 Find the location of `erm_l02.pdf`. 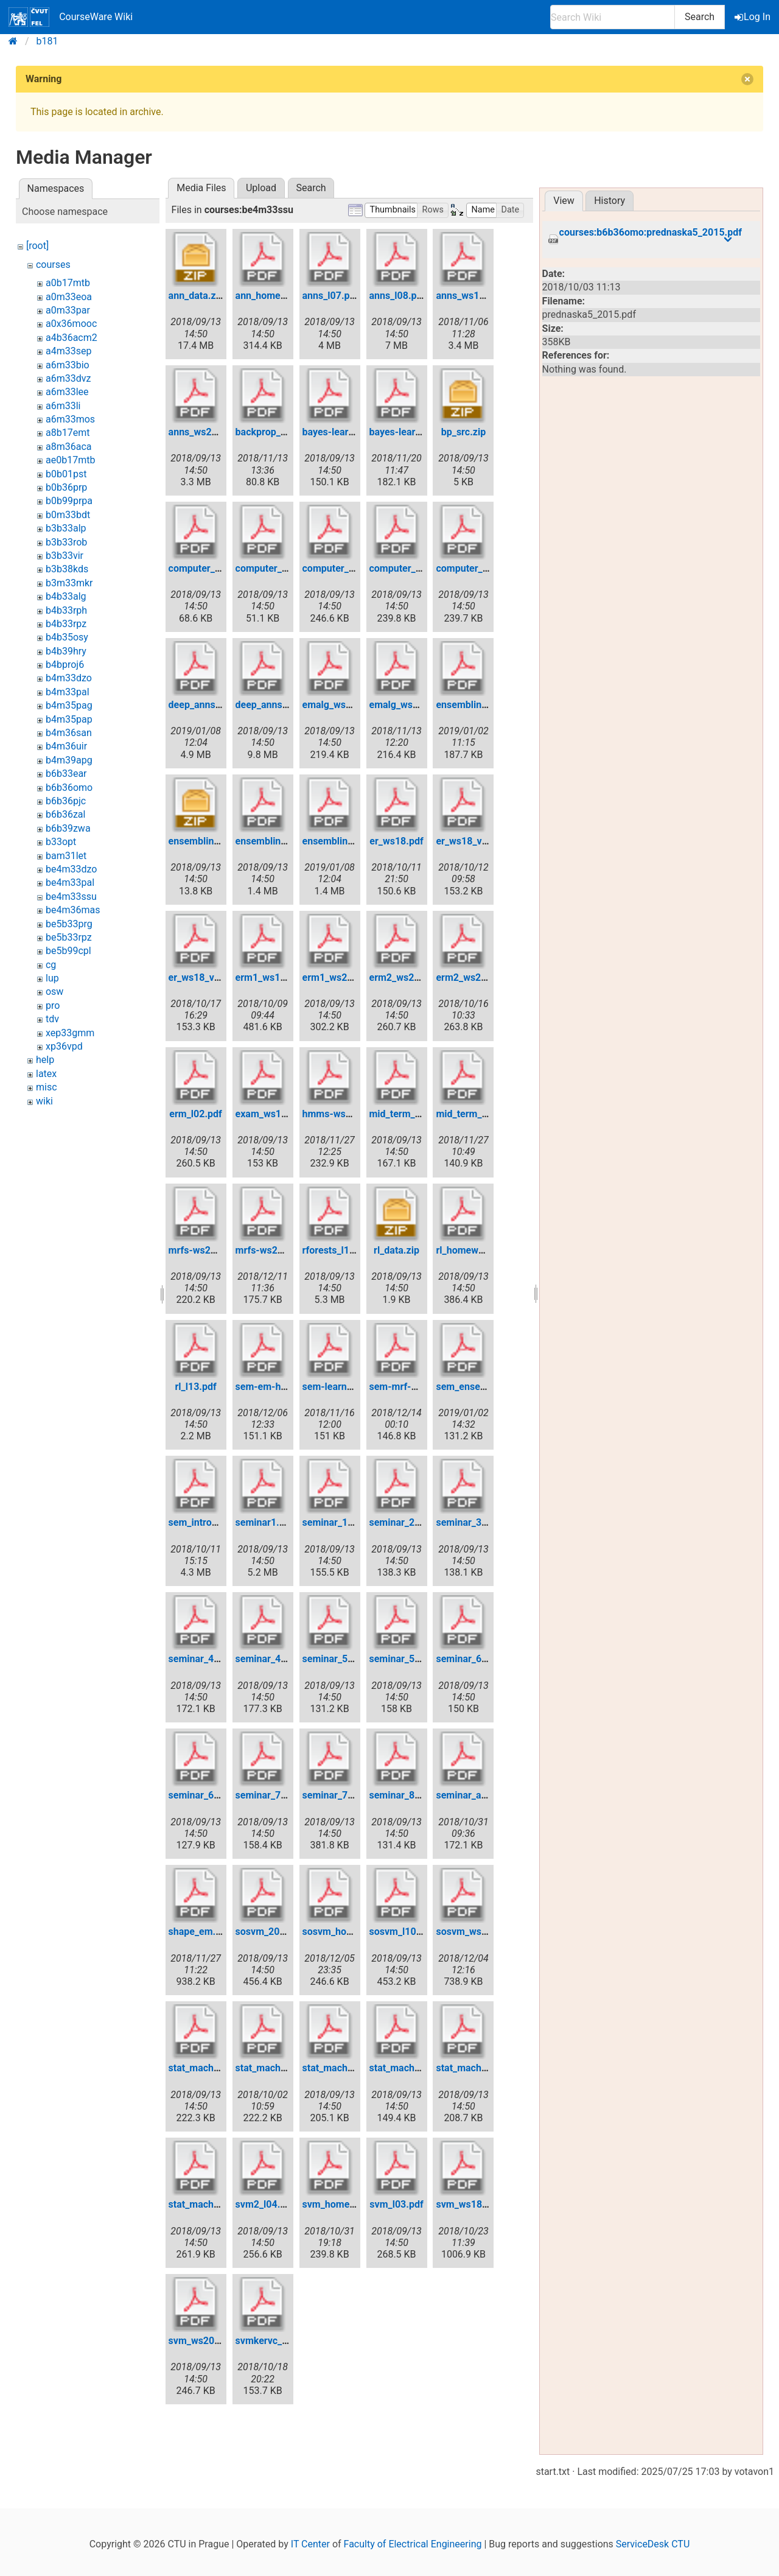

erm_l02.pdf is located at coordinates (195, 1114).